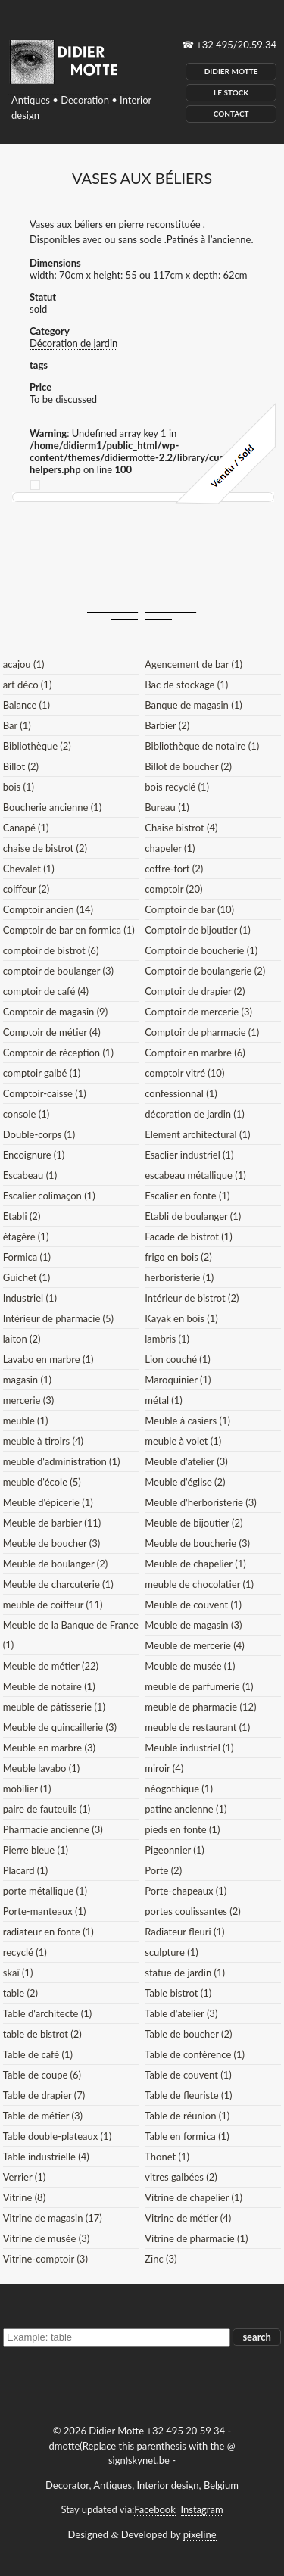 The width and height of the screenshot is (284, 2576). Describe the element at coordinates (178, 1257) in the screenshot. I see `frigo en bois (2)` at that location.